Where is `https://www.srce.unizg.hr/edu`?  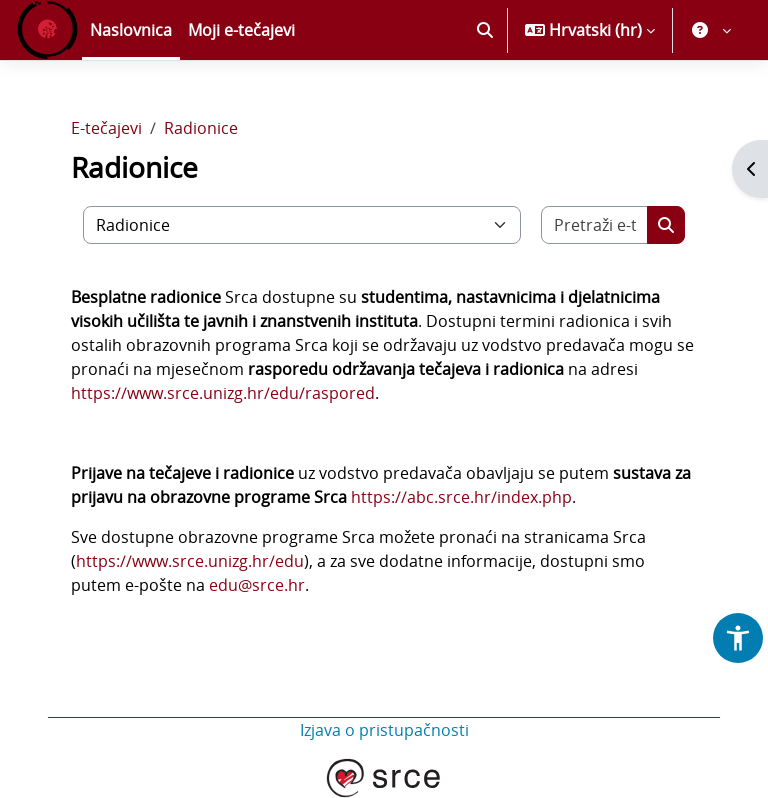 https://www.srce.unizg.hr/edu is located at coordinates (190, 561).